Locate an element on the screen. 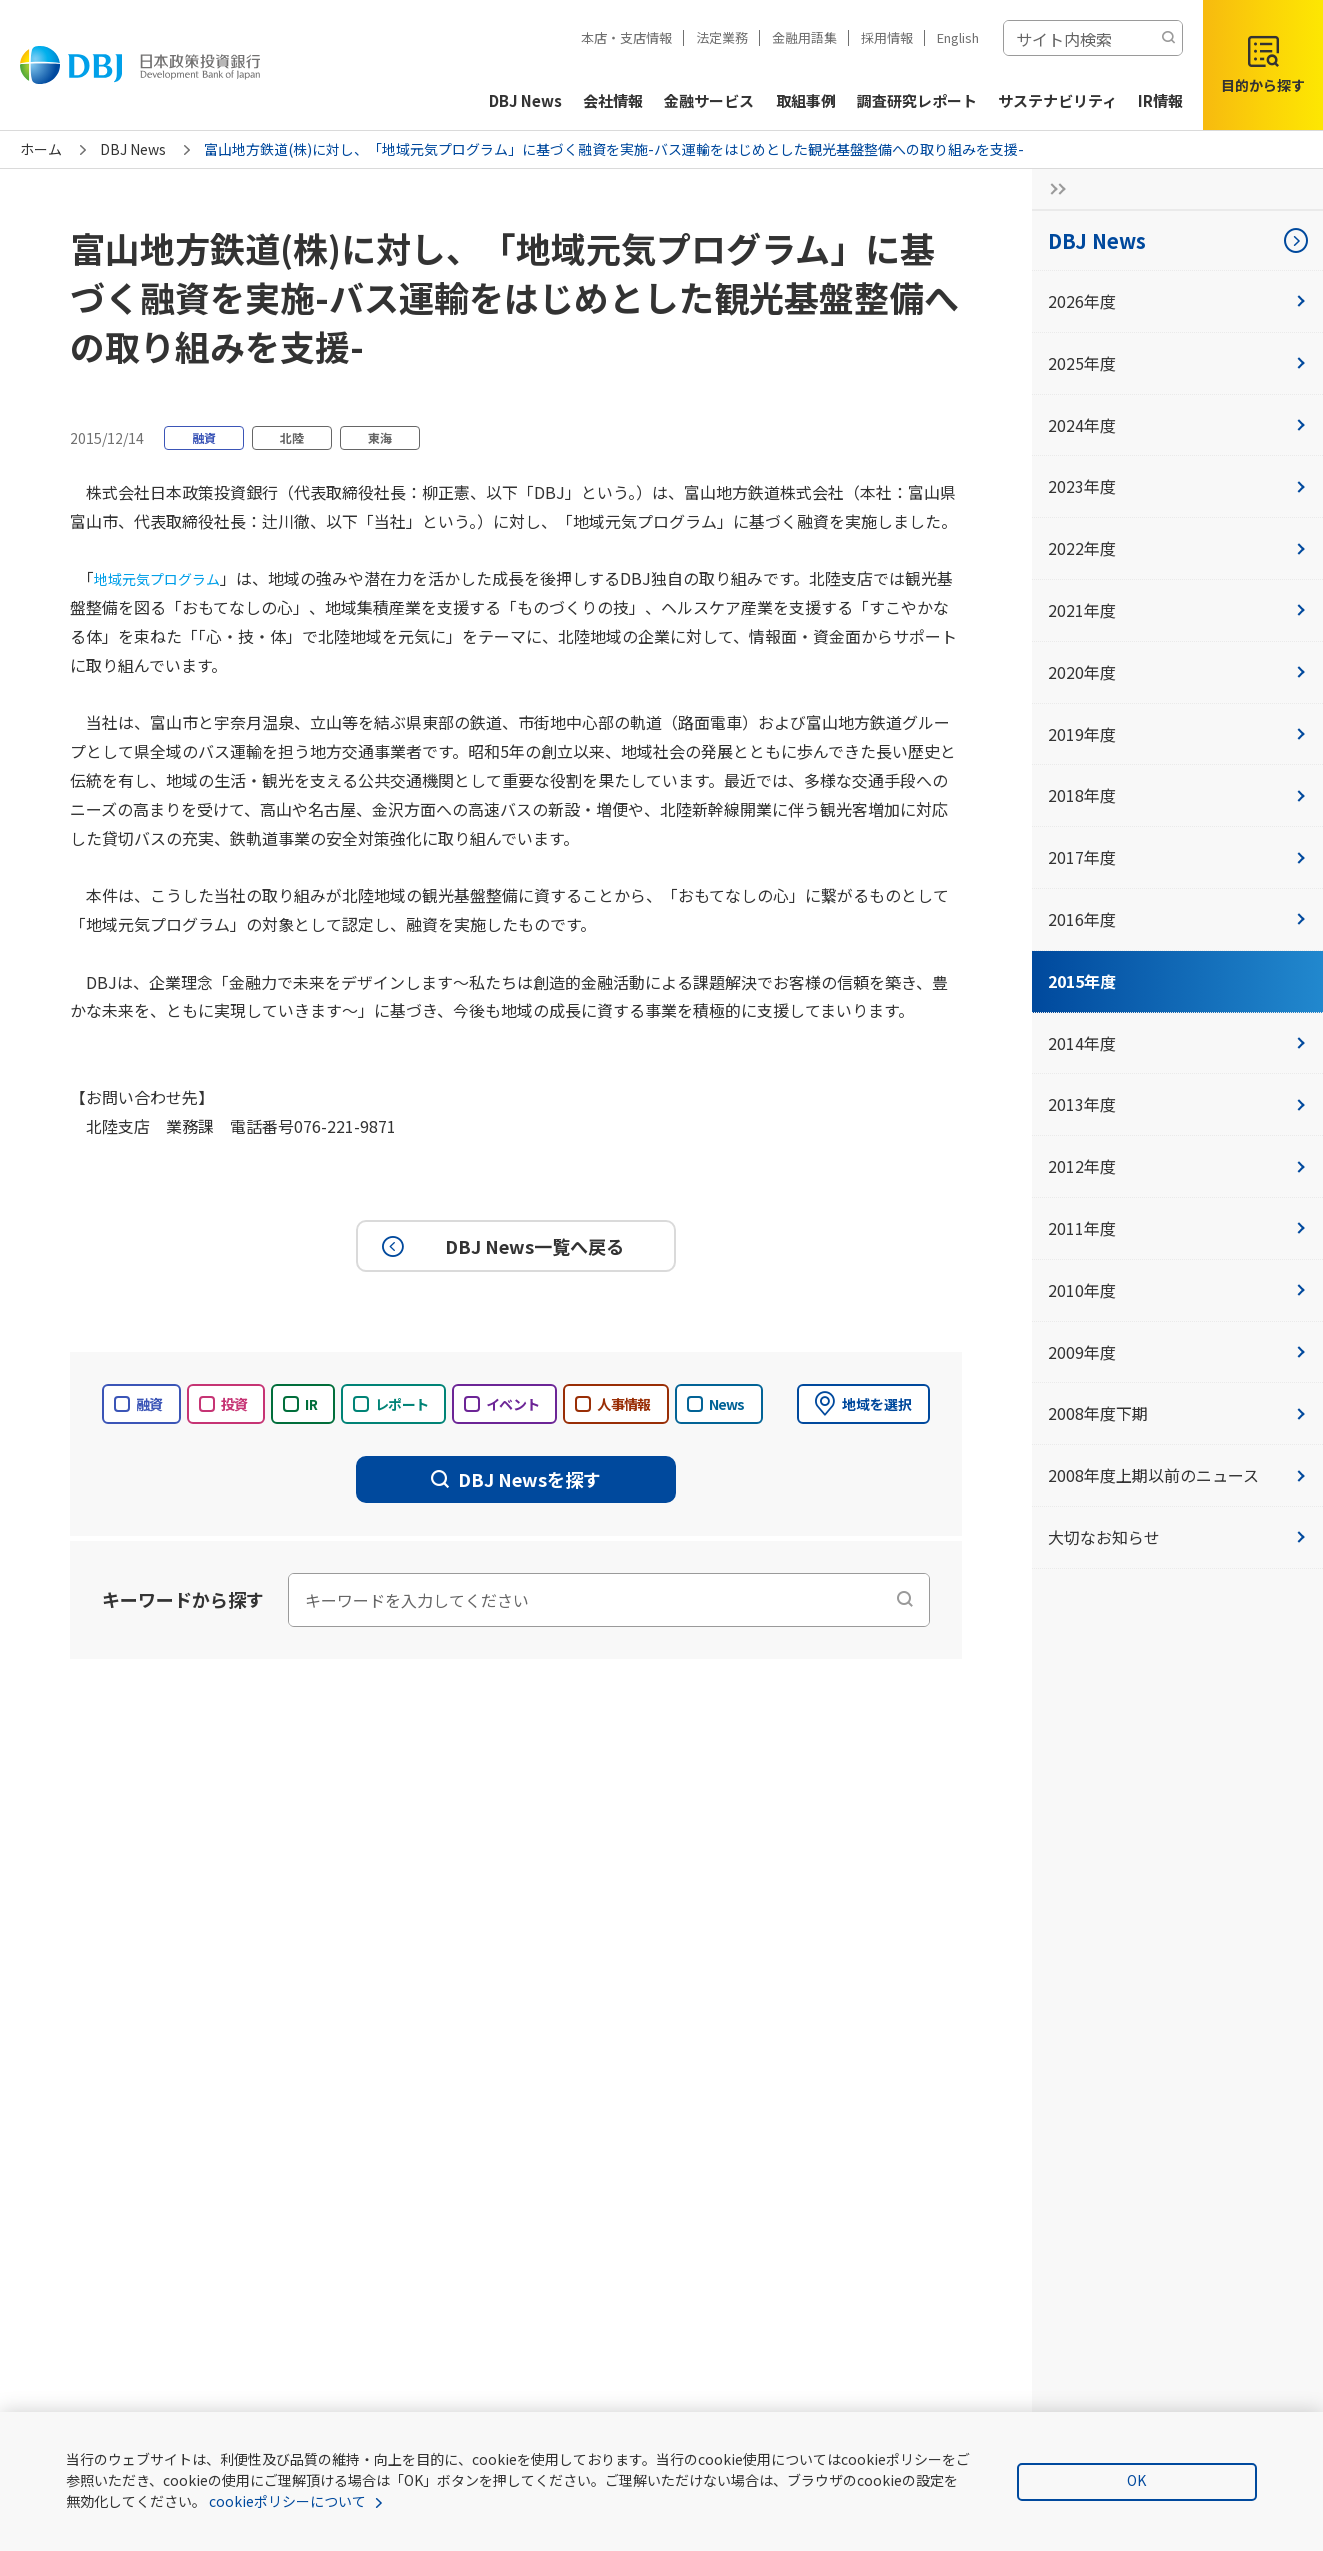 The width and height of the screenshot is (1323, 2551). 2026年度 is located at coordinates (1177, 301).